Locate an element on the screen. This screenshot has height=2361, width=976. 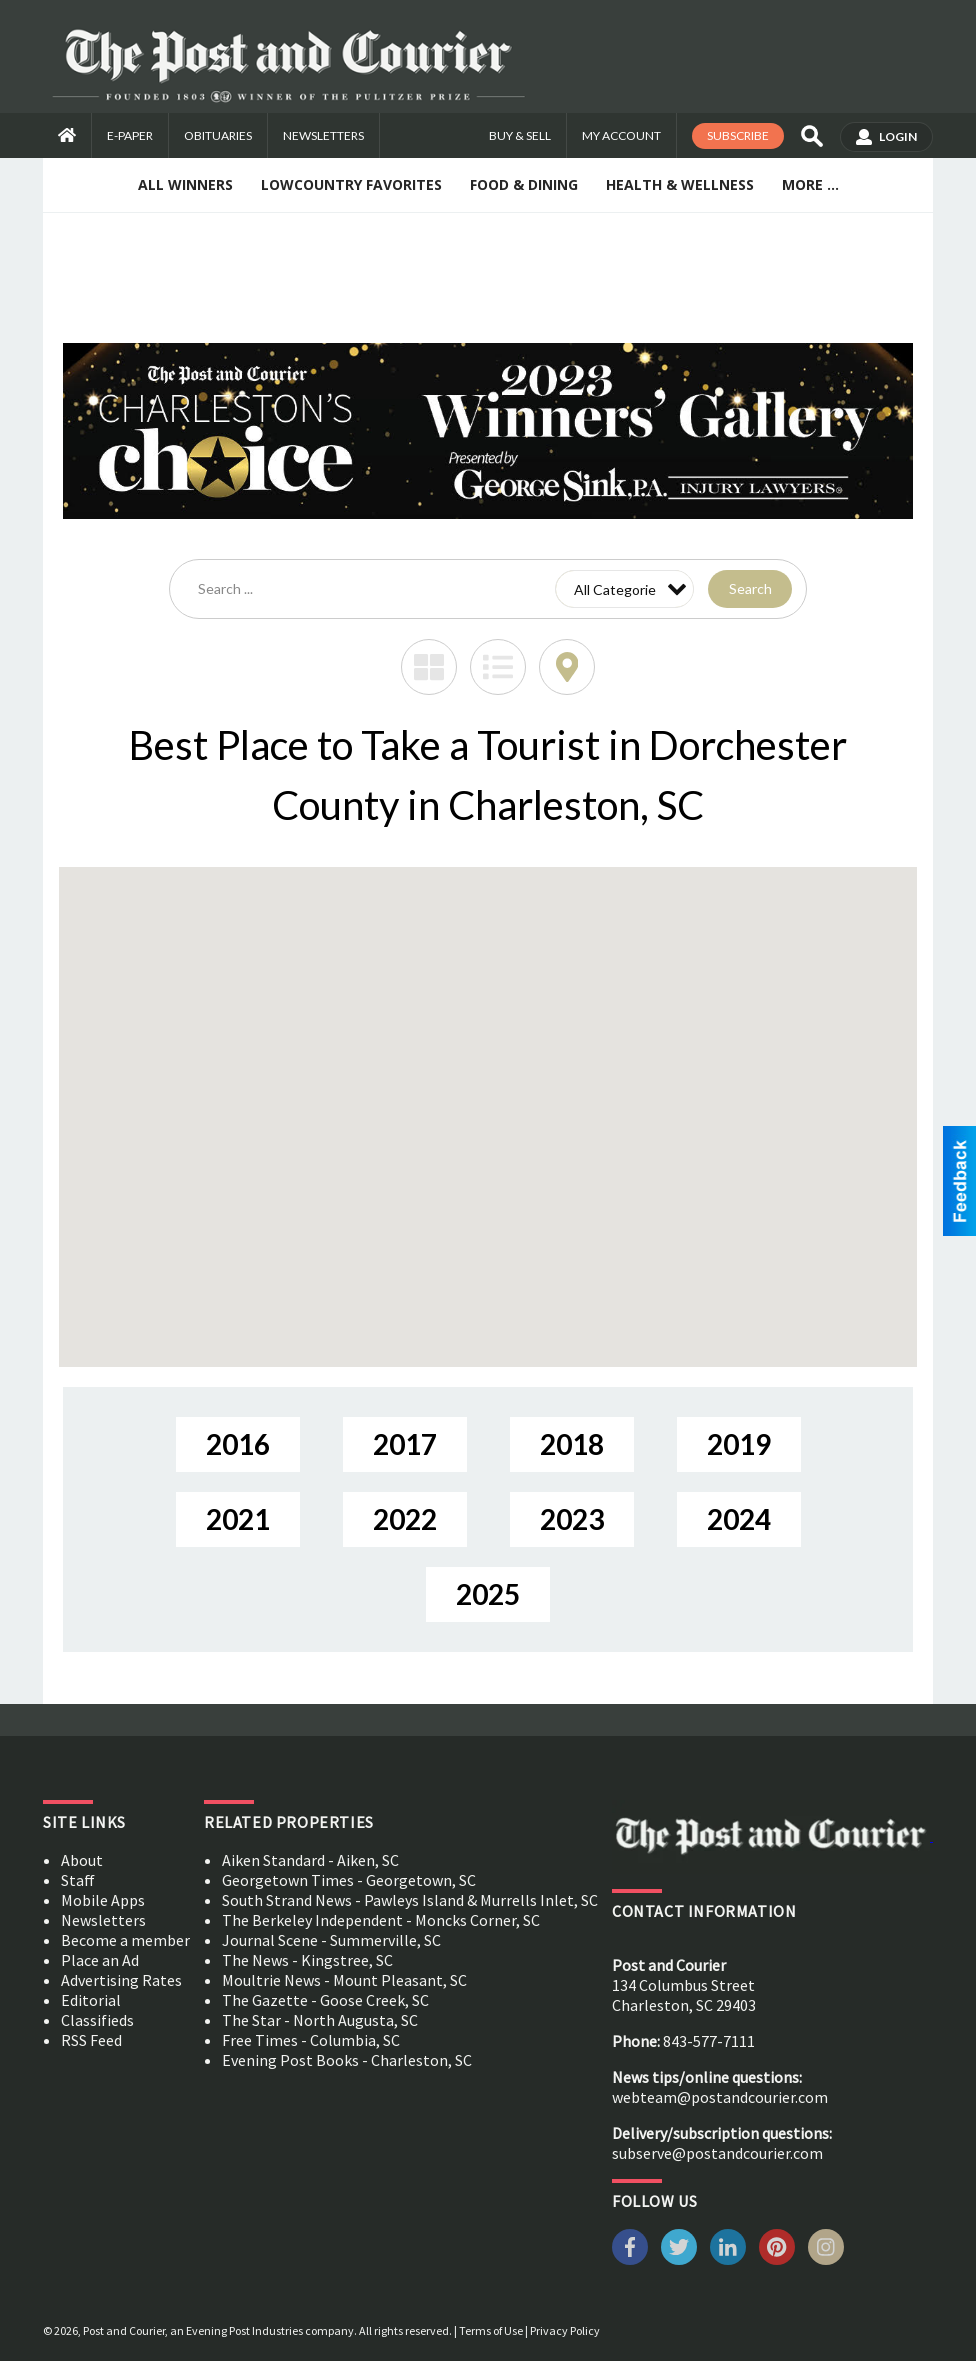
Food & Dining is located at coordinates (524, 184).